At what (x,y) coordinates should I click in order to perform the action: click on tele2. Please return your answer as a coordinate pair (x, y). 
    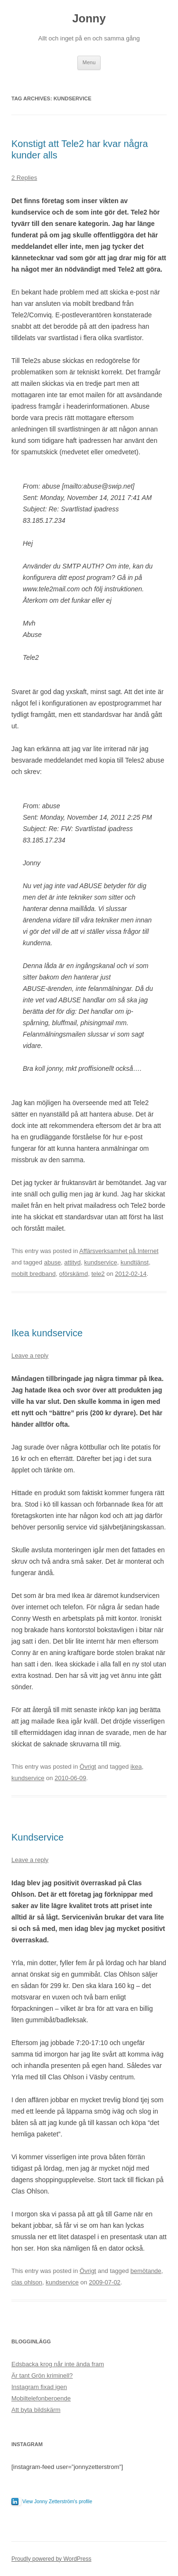
    Looking at the image, I should click on (97, 1273).